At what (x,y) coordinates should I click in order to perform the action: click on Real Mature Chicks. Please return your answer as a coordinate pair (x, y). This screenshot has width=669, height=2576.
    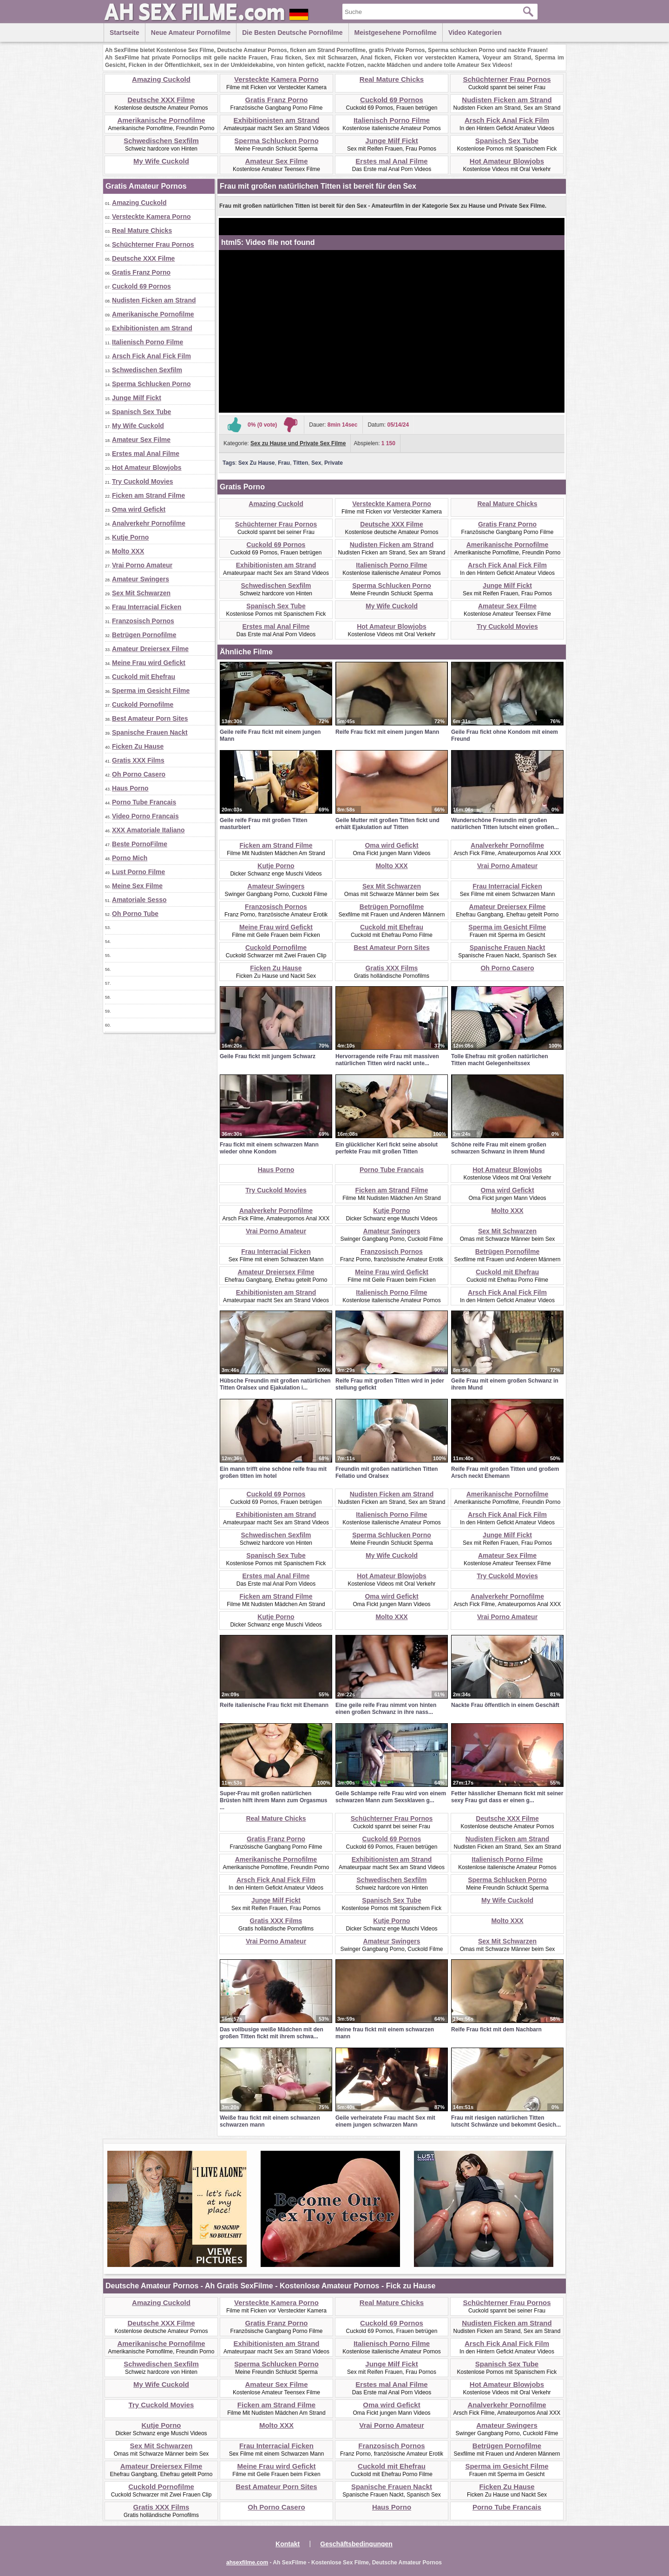
    Looking at the image, I should click on (392, 79).